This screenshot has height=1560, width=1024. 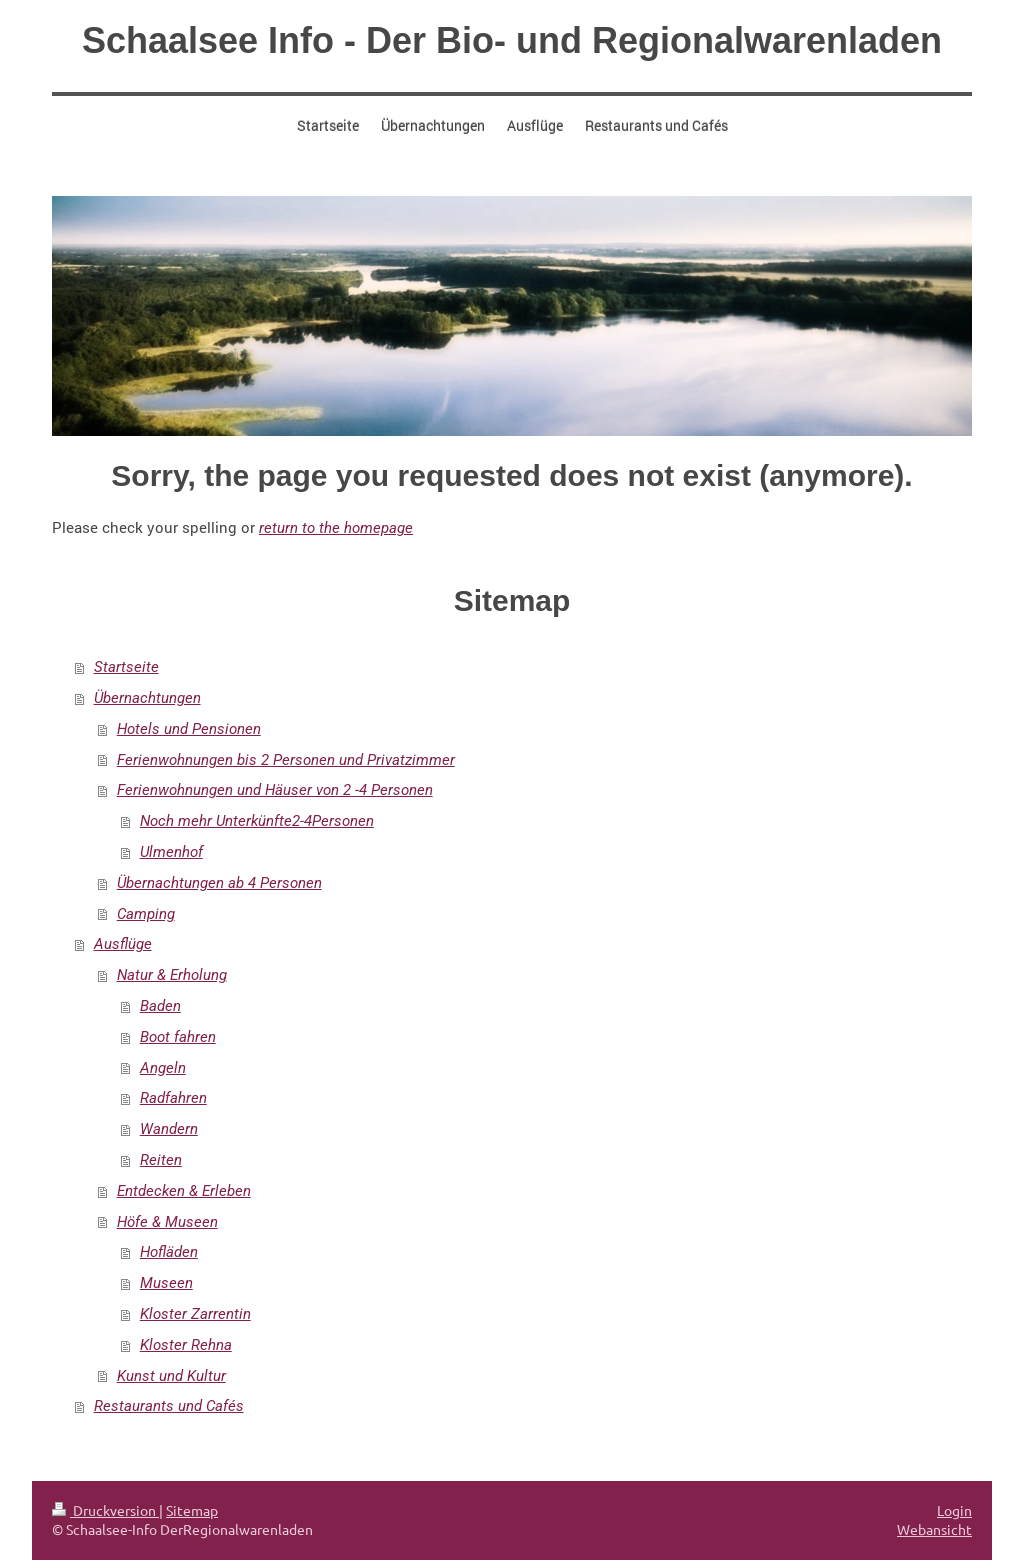 What do you see at coordinates (171, 1376) in the screenshot?
I see `Kunst und Kultur` at bounding box center [171, 1376].